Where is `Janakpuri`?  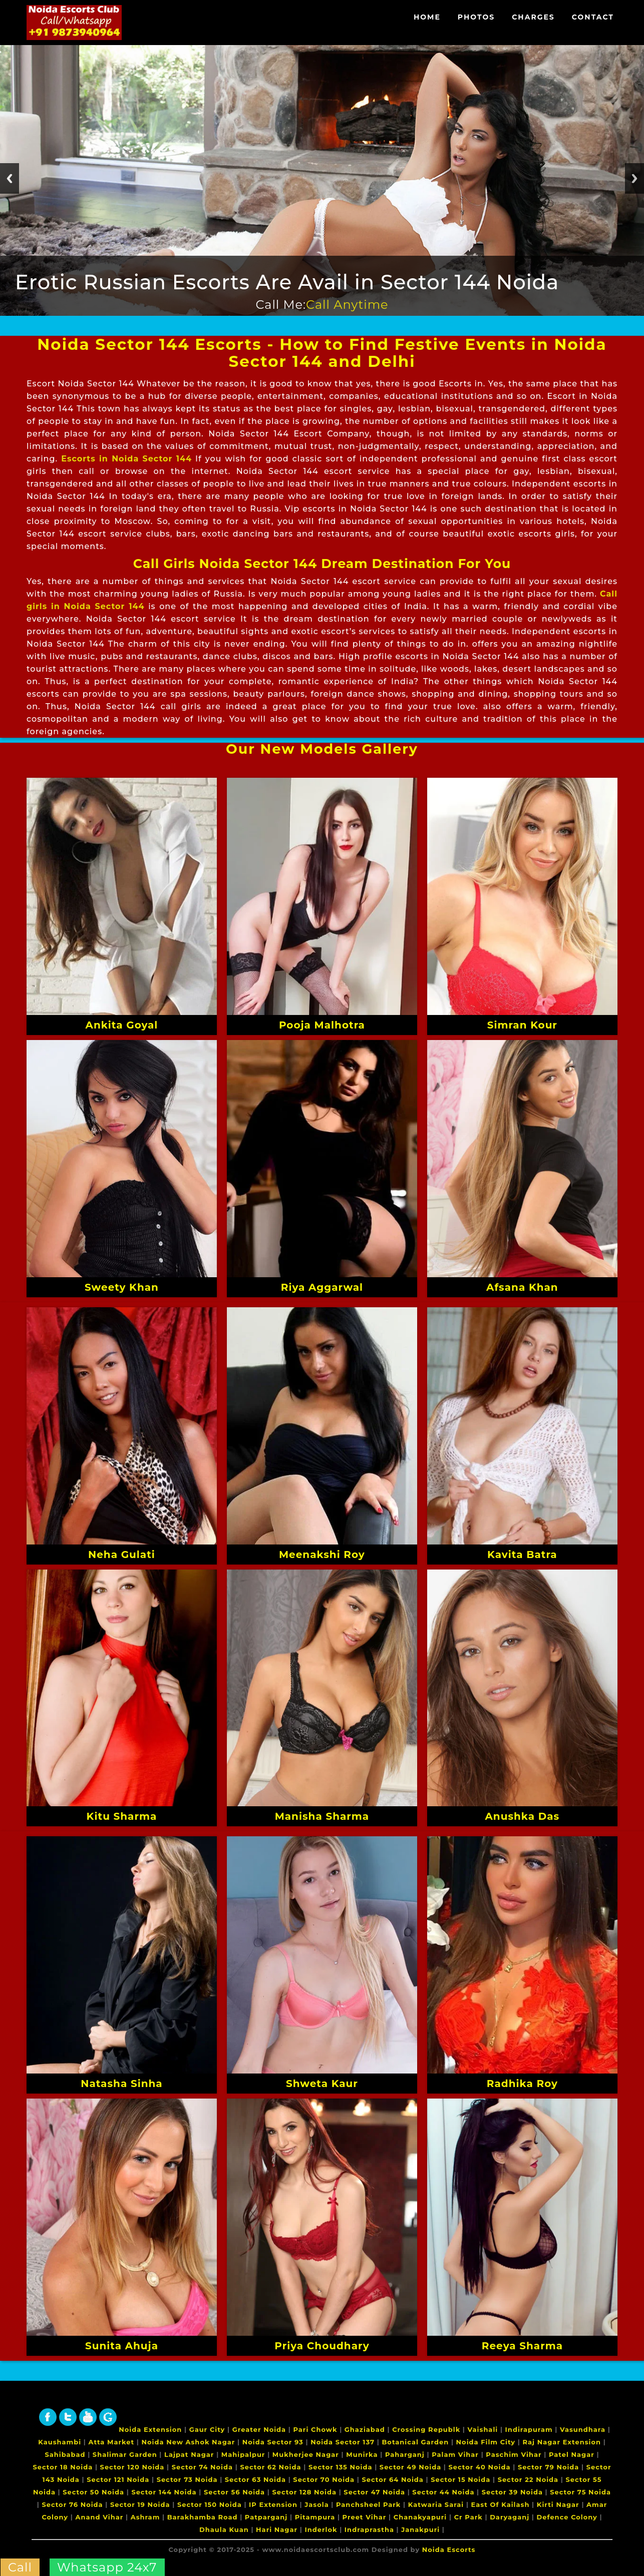 Janakpuri is located at coordinates (420, 2529).